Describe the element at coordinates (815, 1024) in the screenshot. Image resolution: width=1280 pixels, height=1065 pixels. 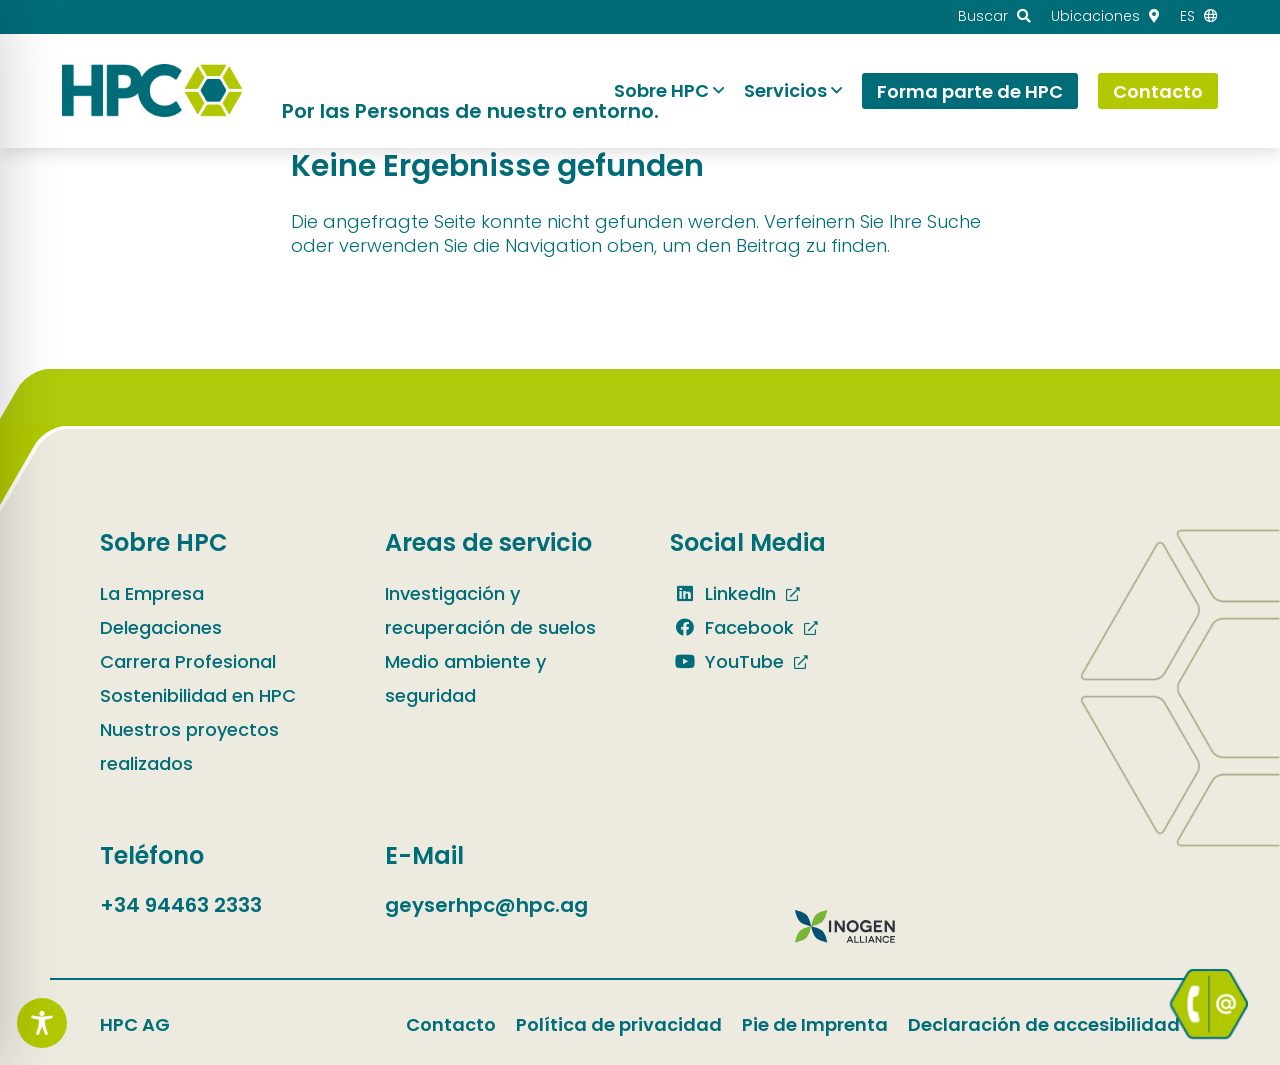
I see `Pie de Imprenta` at that location.